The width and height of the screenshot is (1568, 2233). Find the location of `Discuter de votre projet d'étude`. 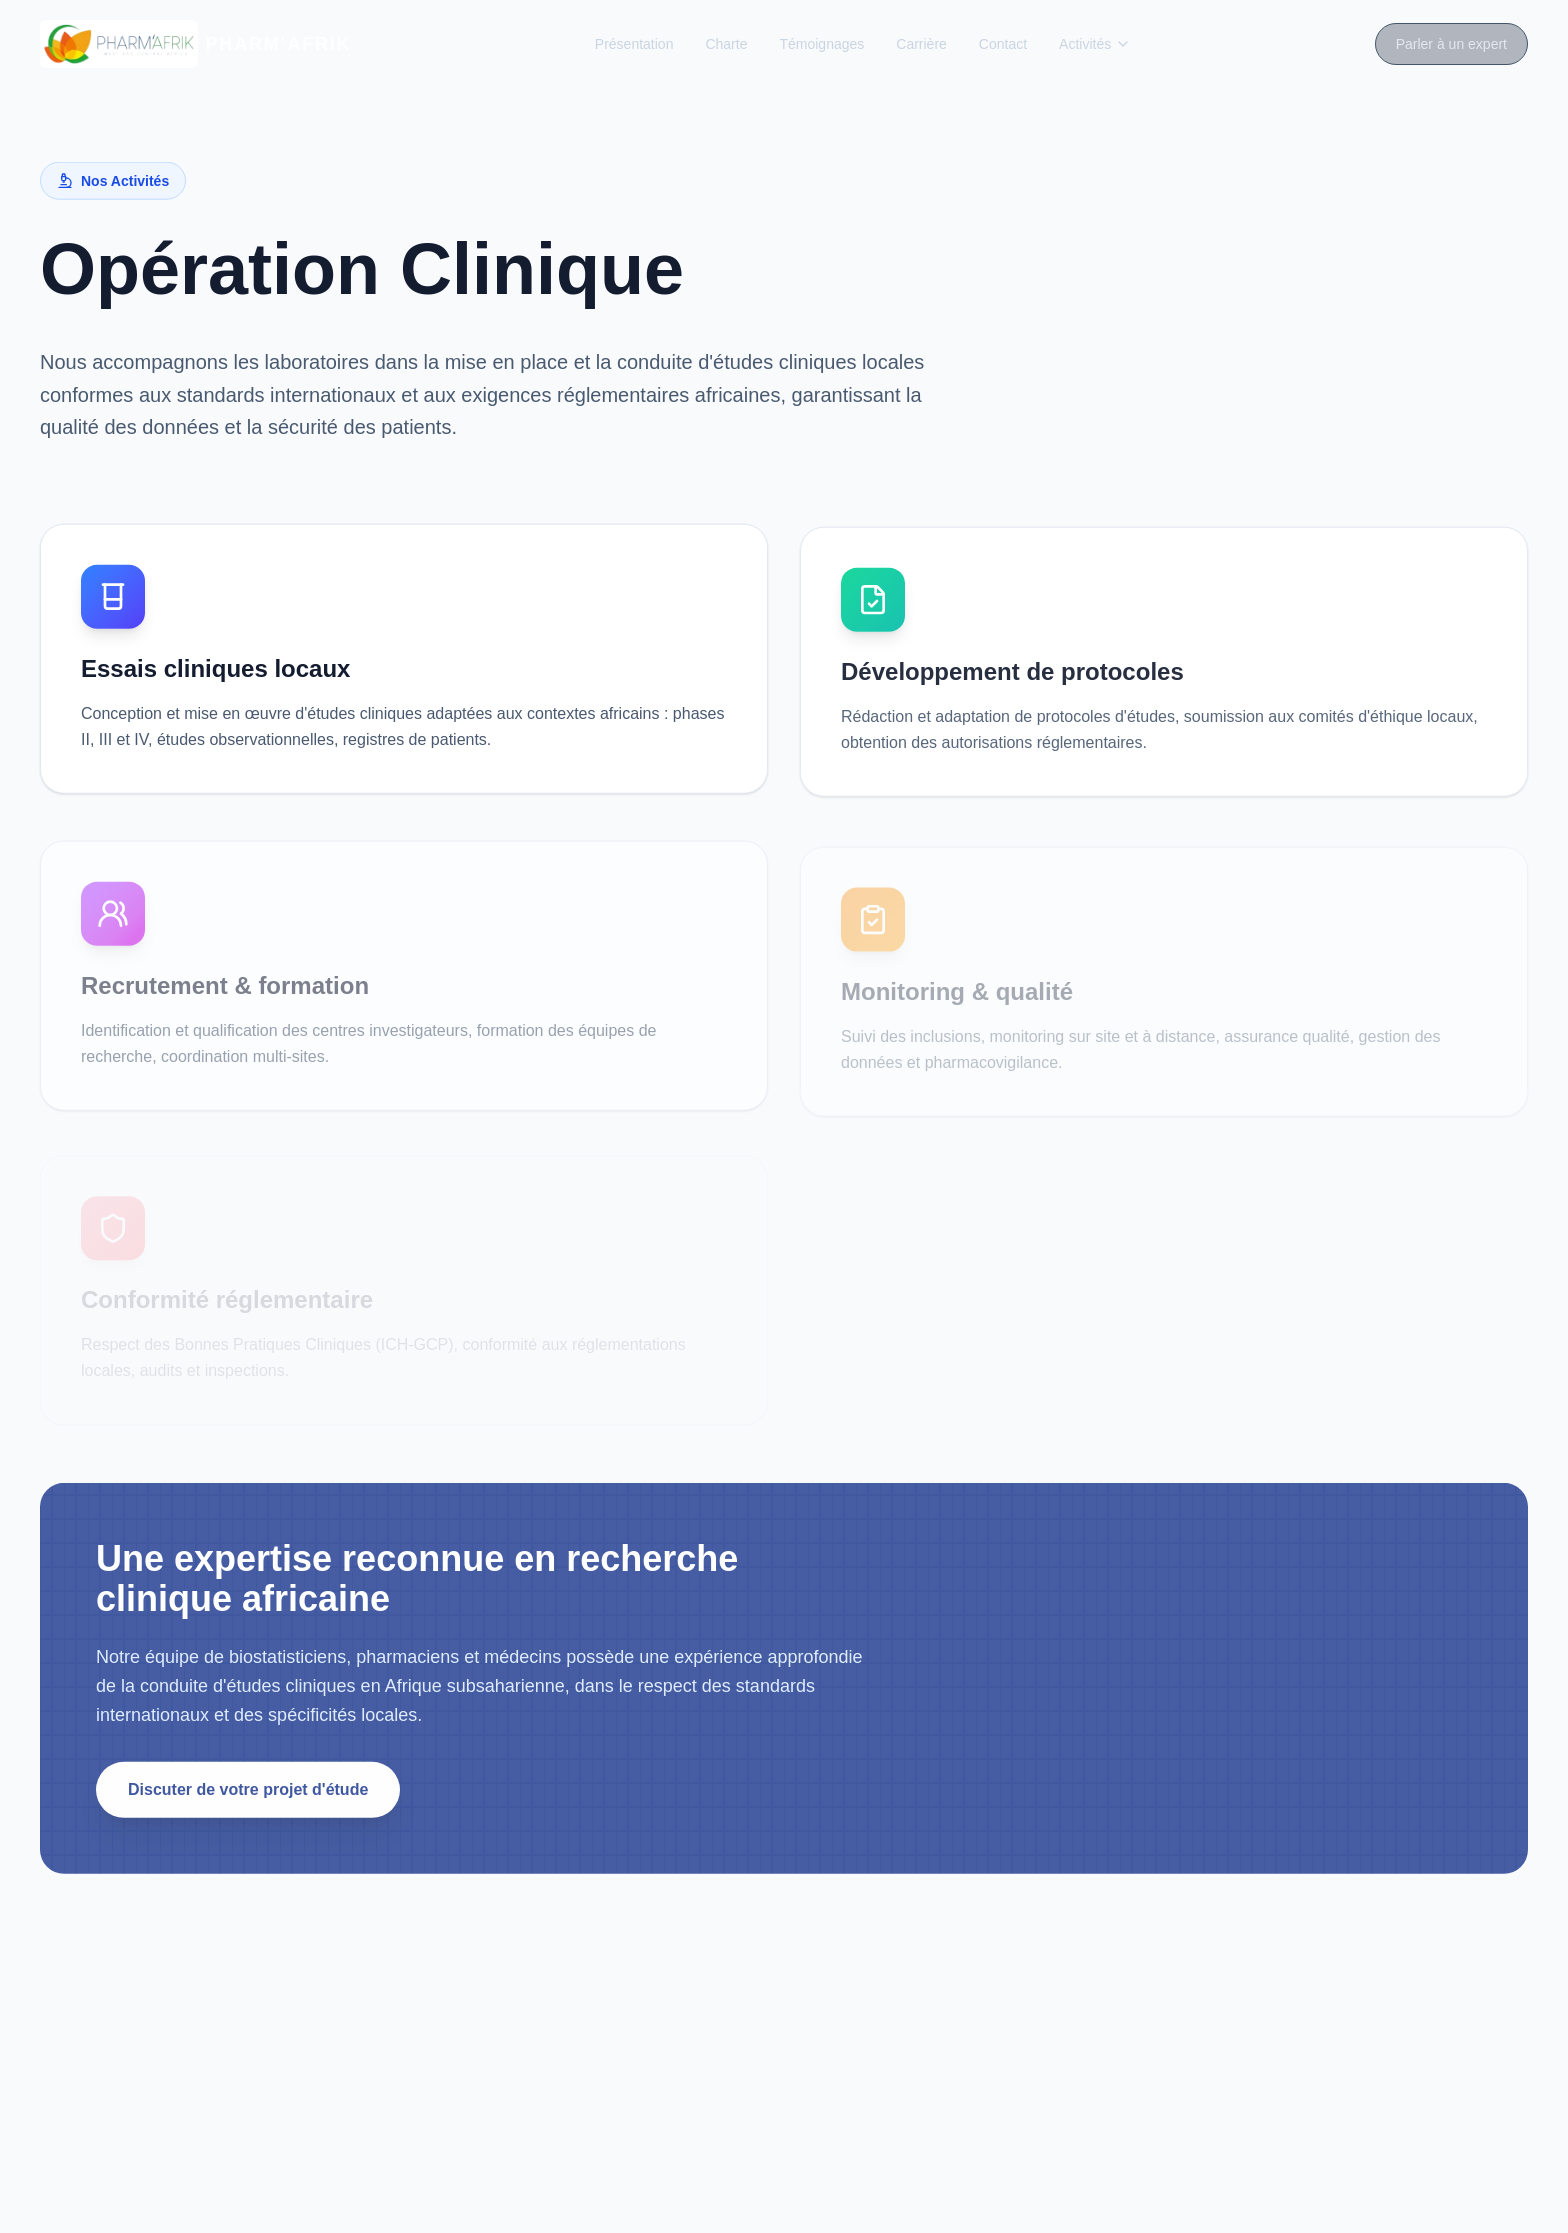

Discuter de votre projet d'étude is located at coordinates (248, 1793).